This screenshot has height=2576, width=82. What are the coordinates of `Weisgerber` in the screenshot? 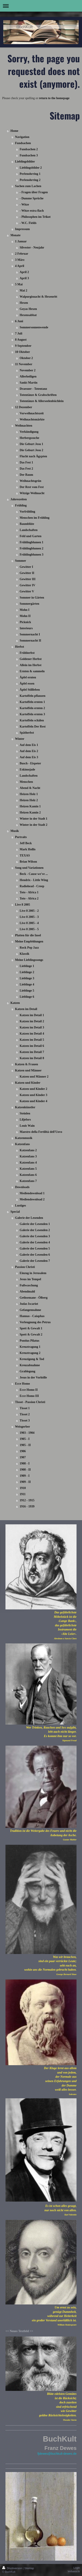 It's located at (22, 1426).